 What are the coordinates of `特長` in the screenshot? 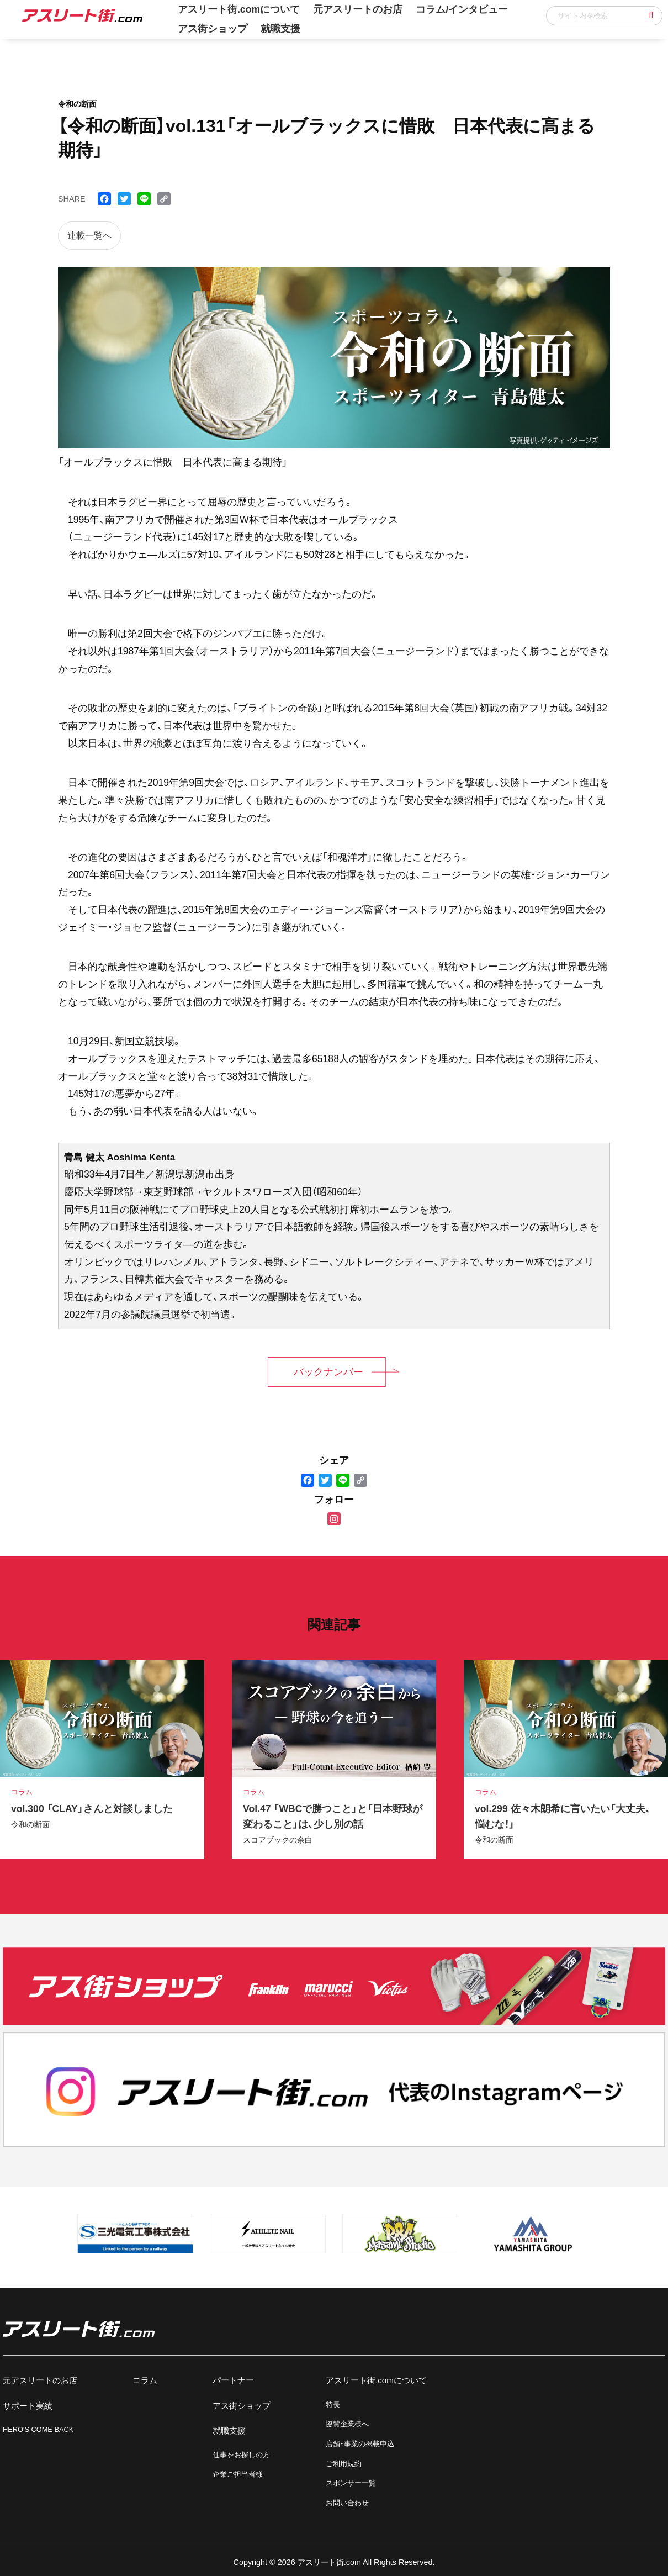 It's located at (333, 2404).